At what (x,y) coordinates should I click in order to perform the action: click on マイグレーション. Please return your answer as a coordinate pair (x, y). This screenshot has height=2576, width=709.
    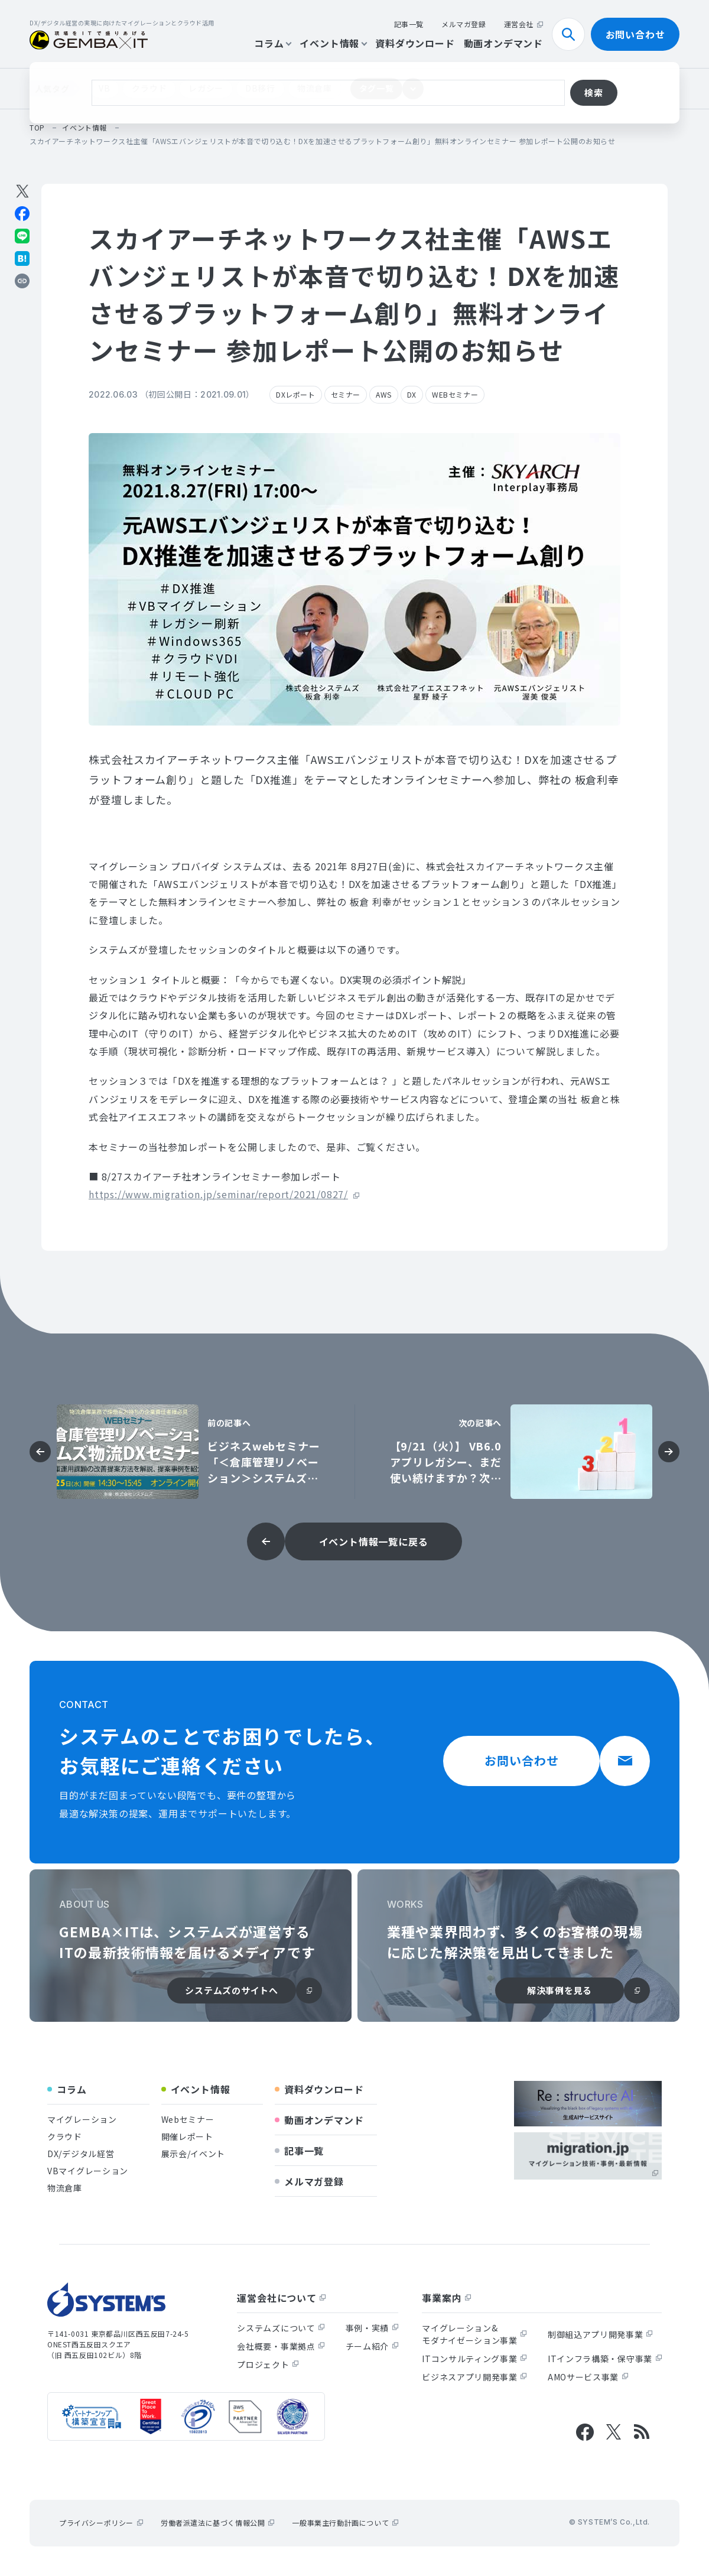
    Looking at the image, I should click on (82, 2119).